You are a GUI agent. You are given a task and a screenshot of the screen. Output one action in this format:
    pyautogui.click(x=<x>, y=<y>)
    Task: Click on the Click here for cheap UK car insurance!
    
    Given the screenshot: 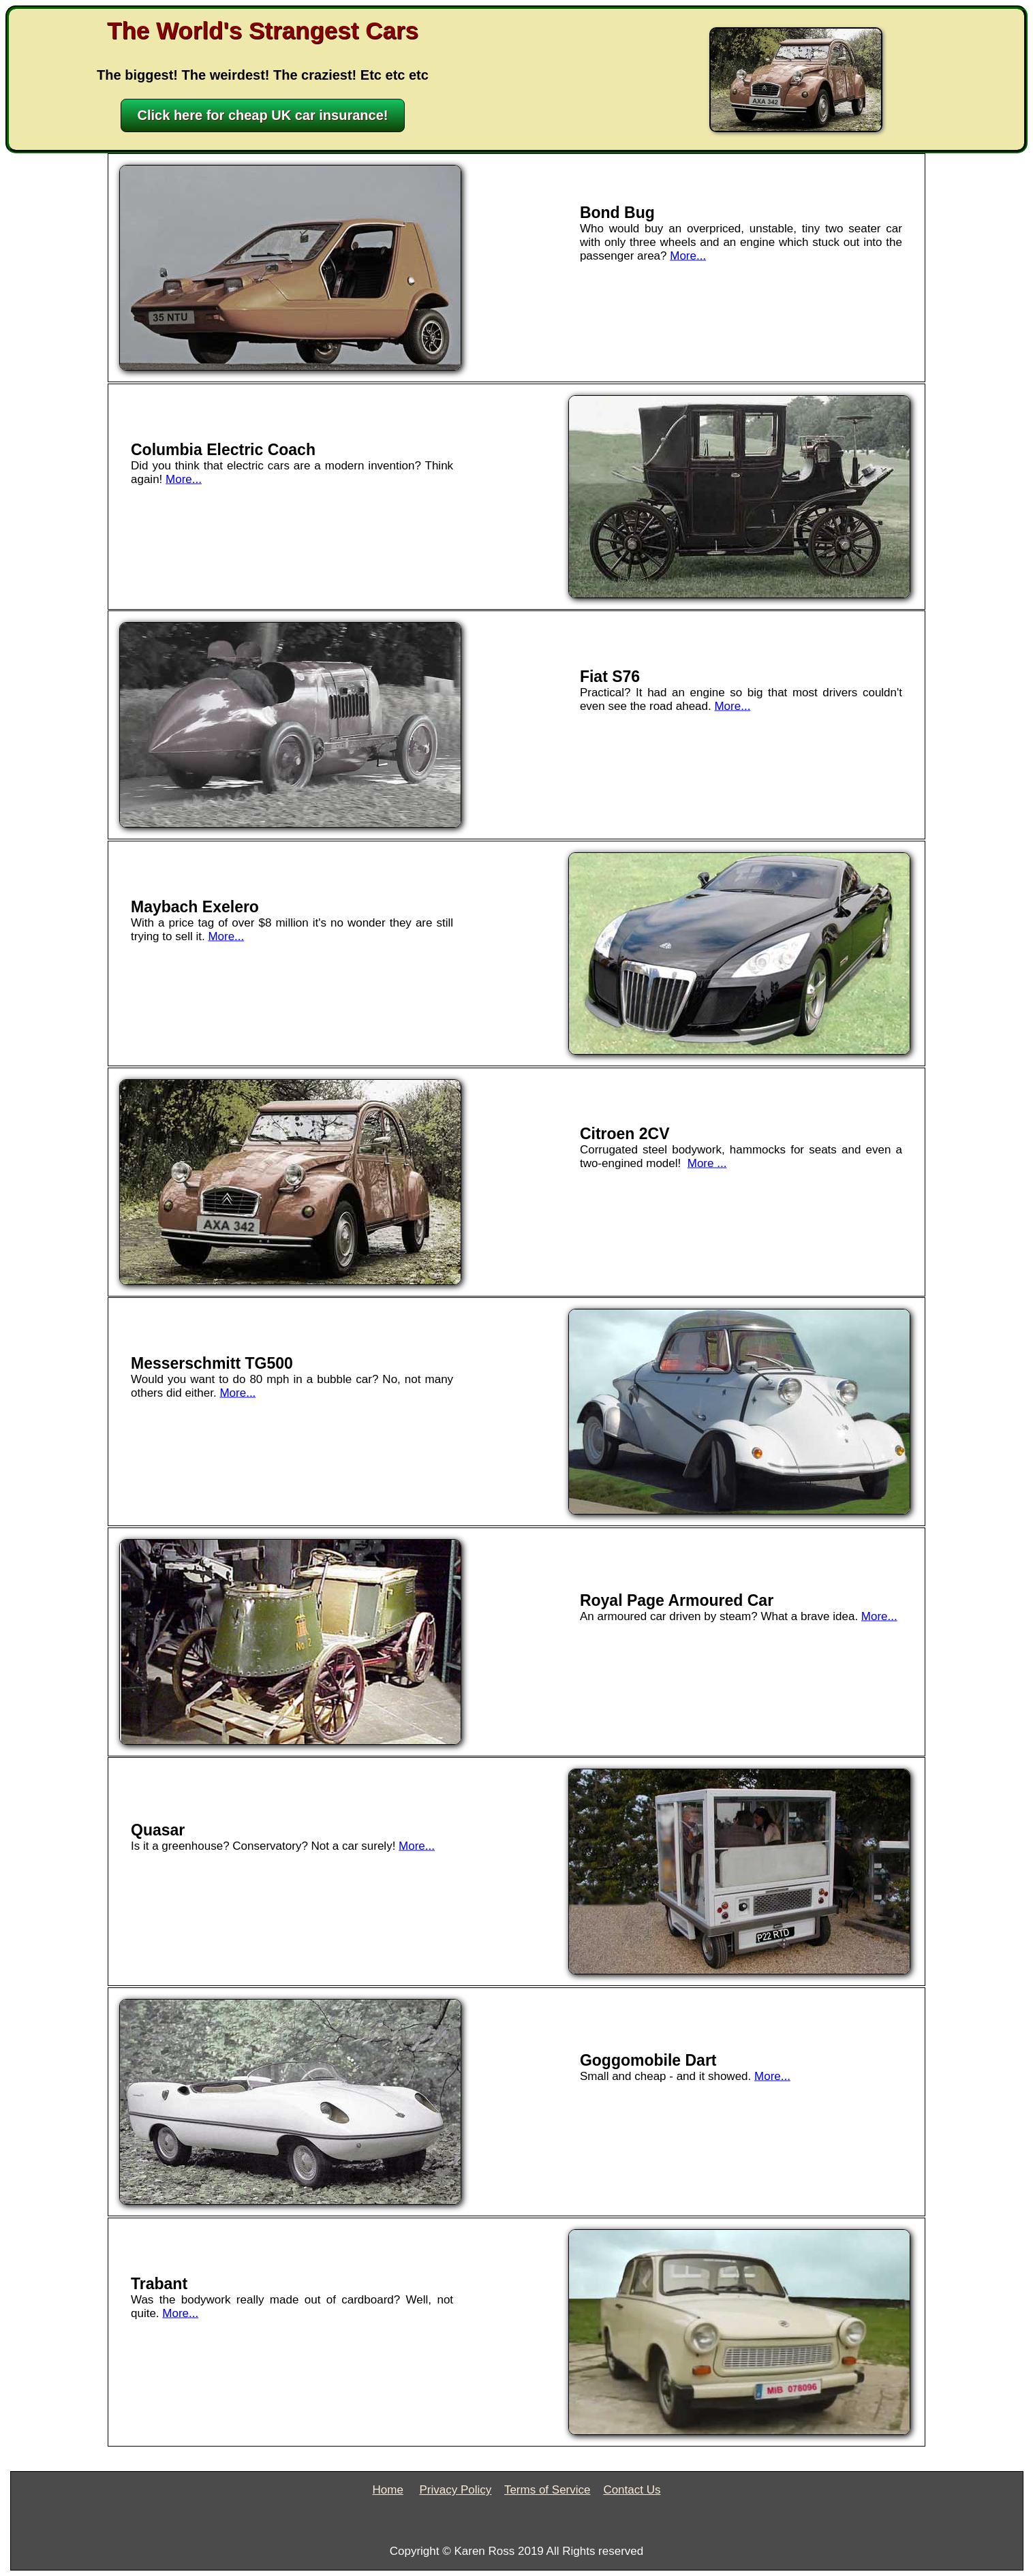 What is the action you would take?
    pyautogui.click(x=263, y=115)
    